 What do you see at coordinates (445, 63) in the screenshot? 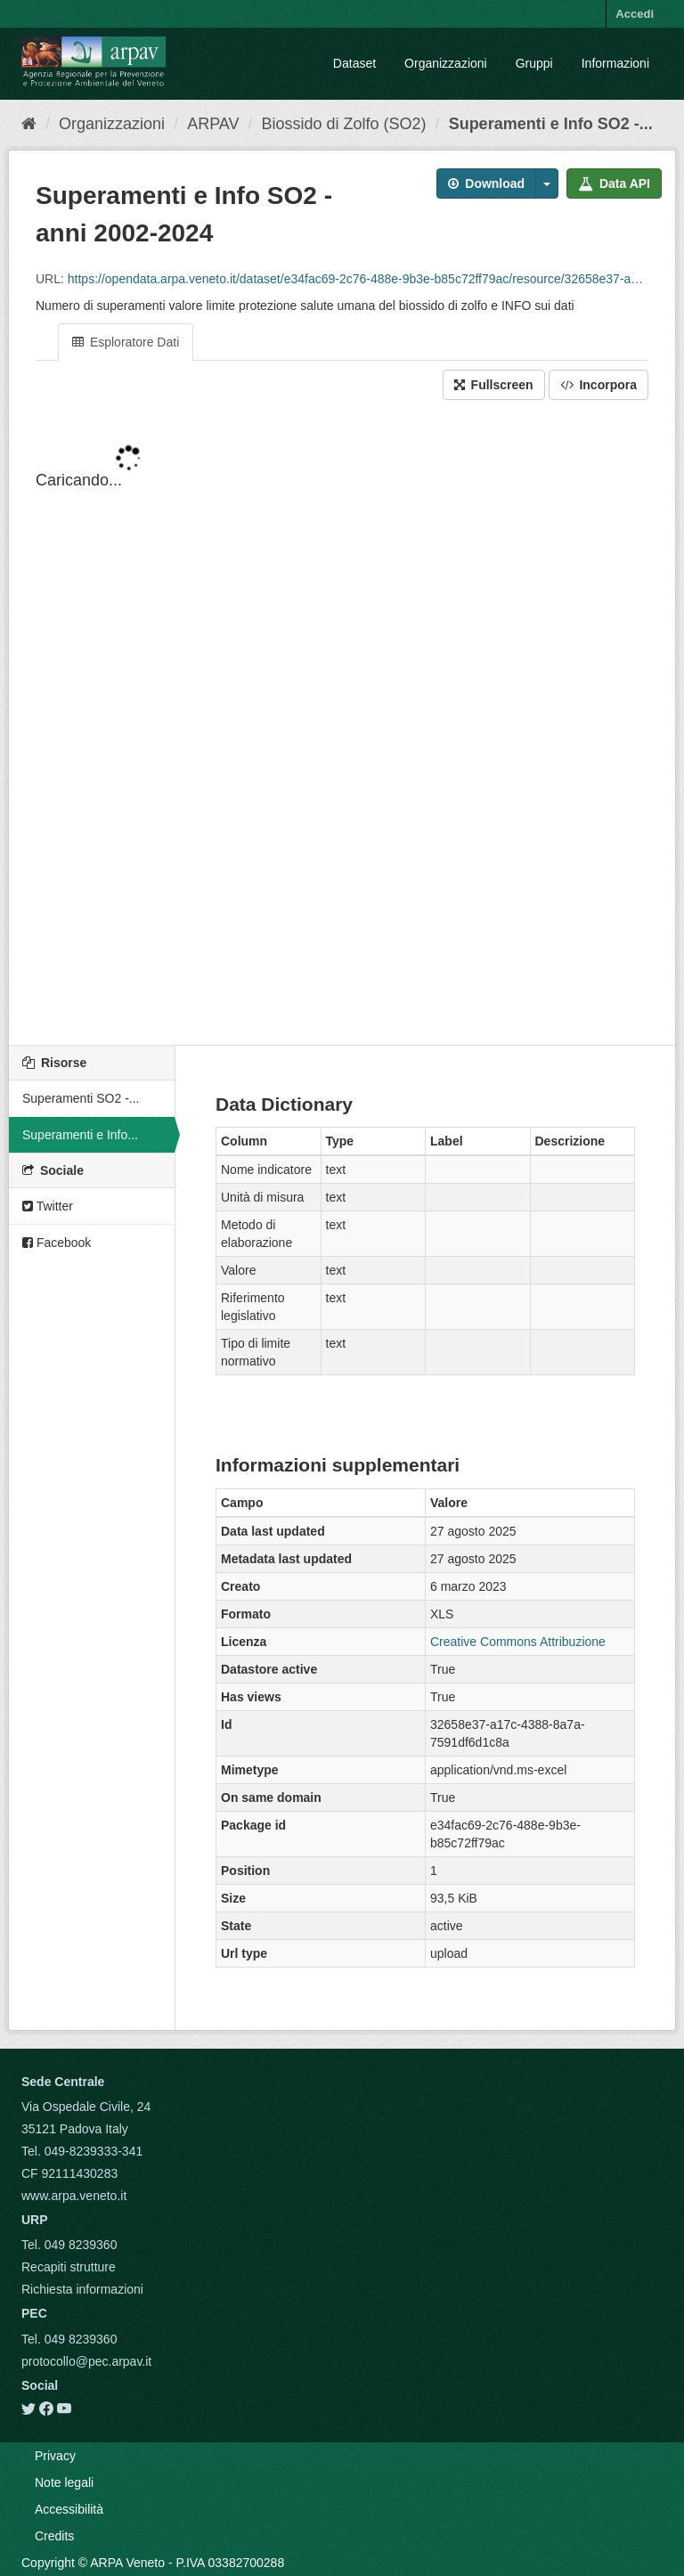
I see `Organizzazioni` at bounding box center [445, 63].